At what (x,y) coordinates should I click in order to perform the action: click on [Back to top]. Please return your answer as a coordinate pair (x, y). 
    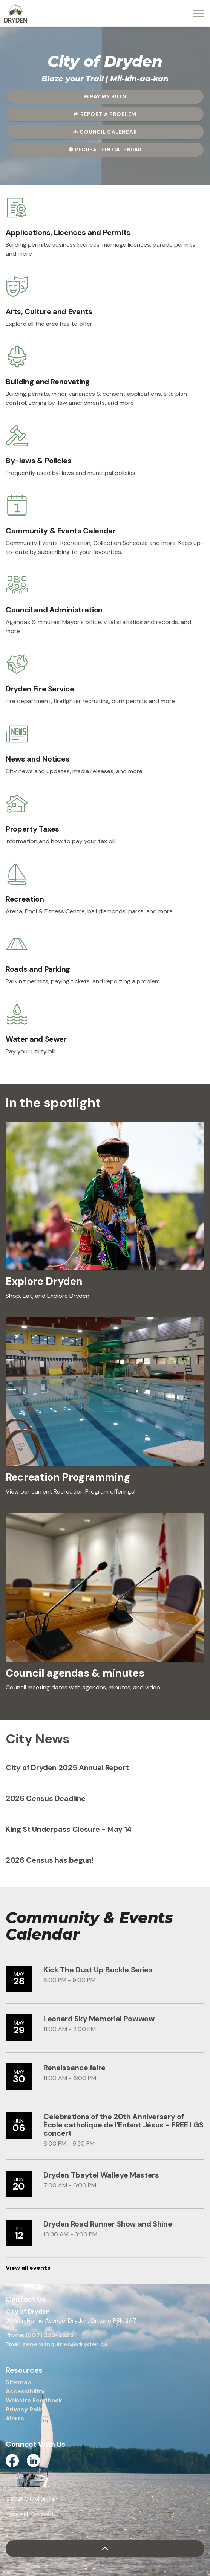
    Looking at the image, I should click on (105, 2548).